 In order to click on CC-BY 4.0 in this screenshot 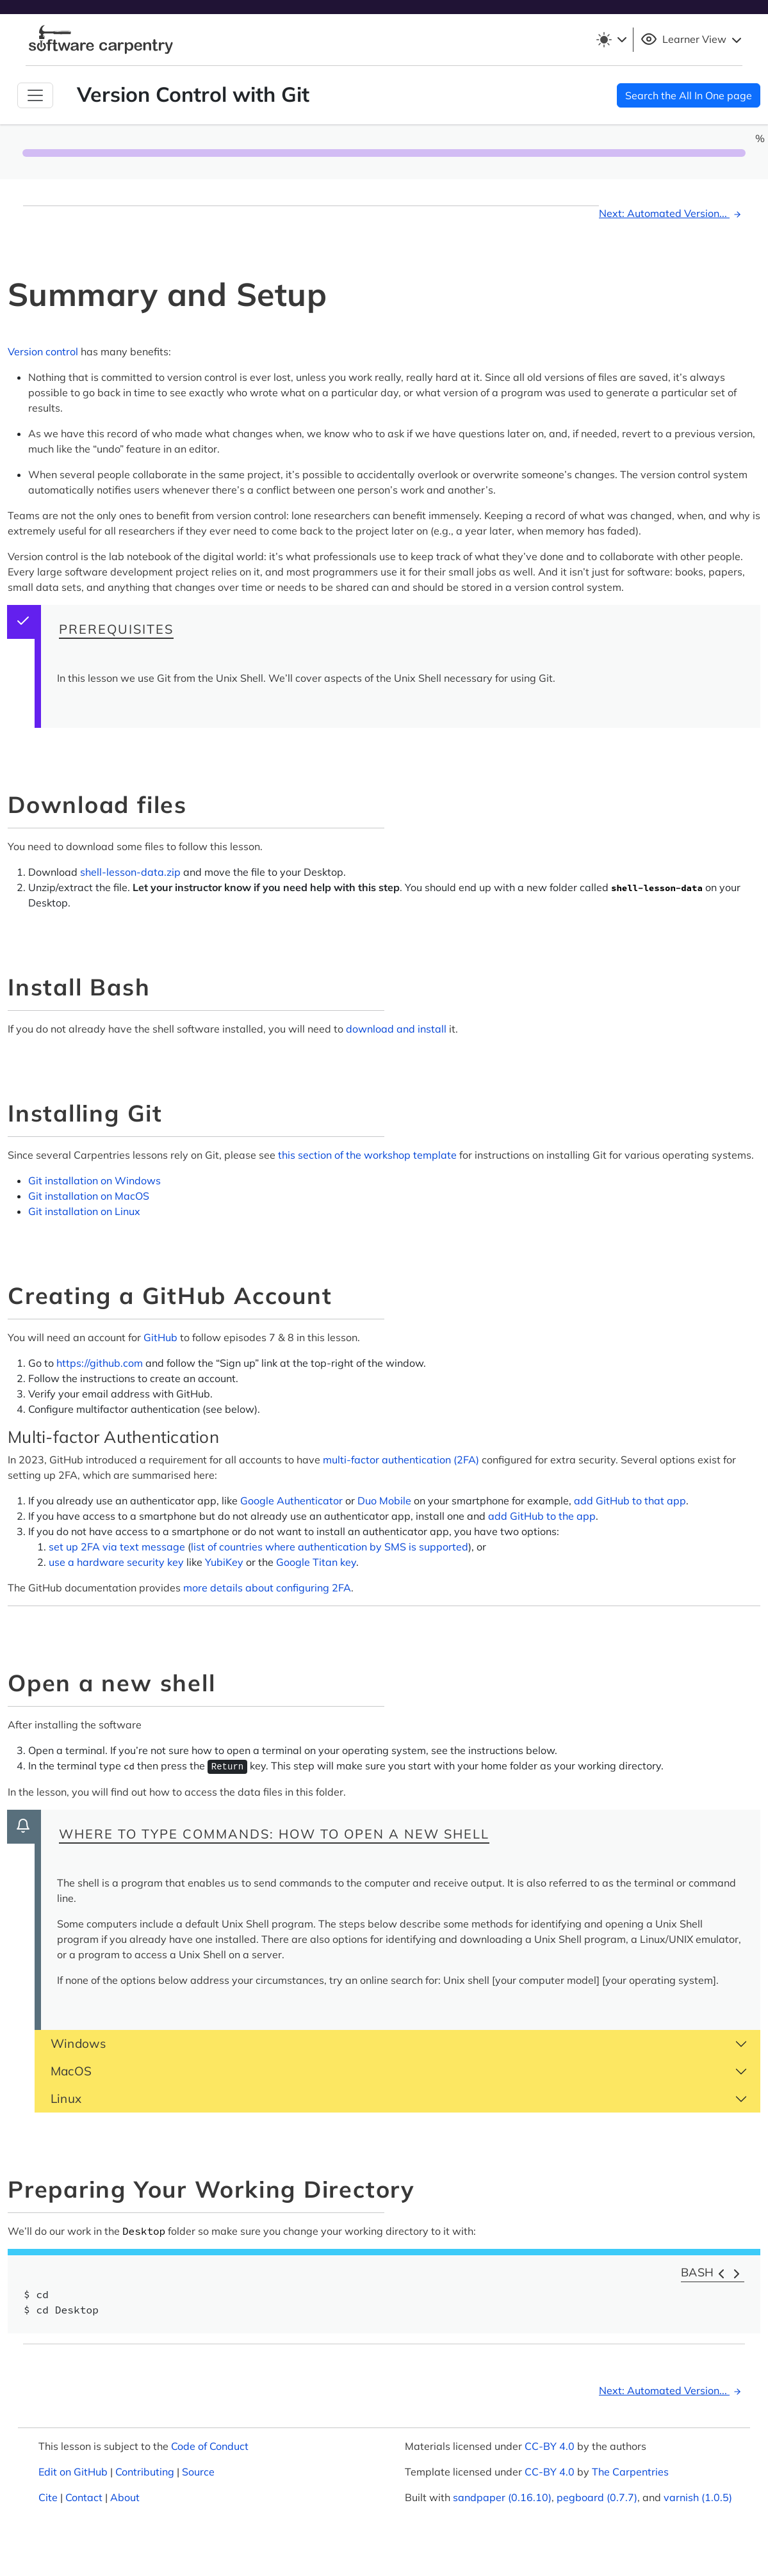, I will do `click(550, 2446)`.